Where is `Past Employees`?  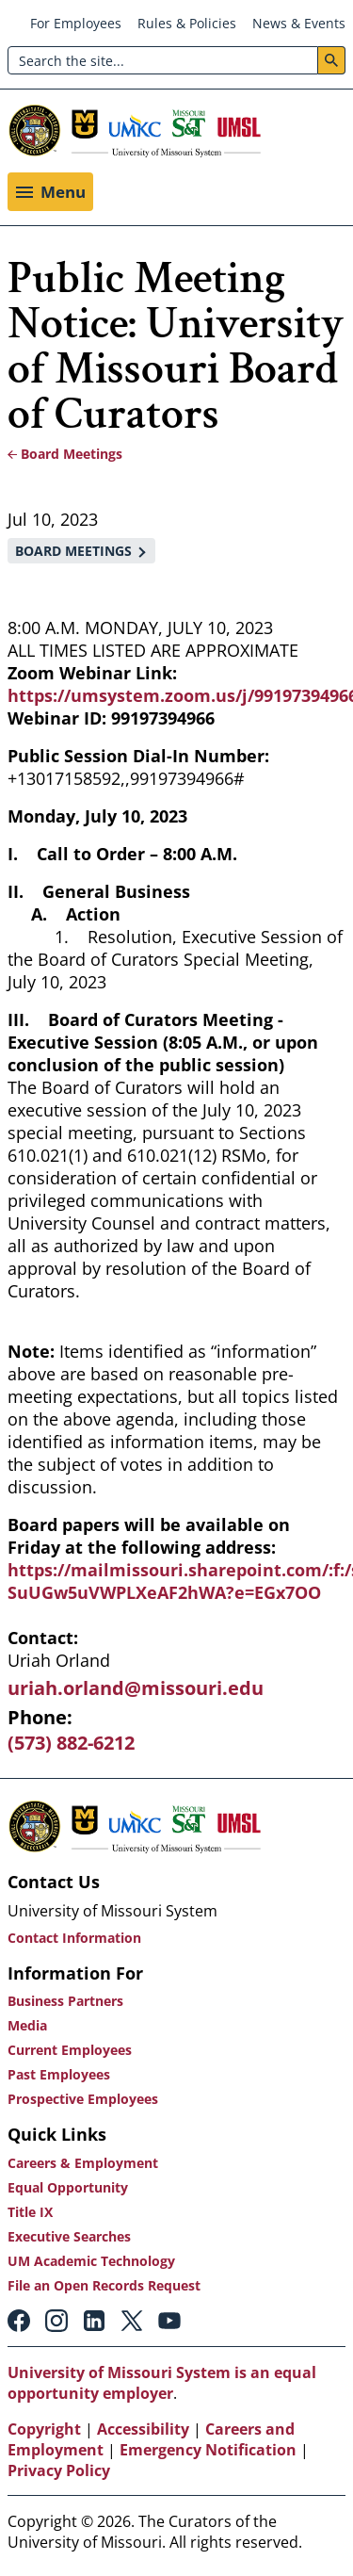
Past Employees is located at coordinates (59, 2074).